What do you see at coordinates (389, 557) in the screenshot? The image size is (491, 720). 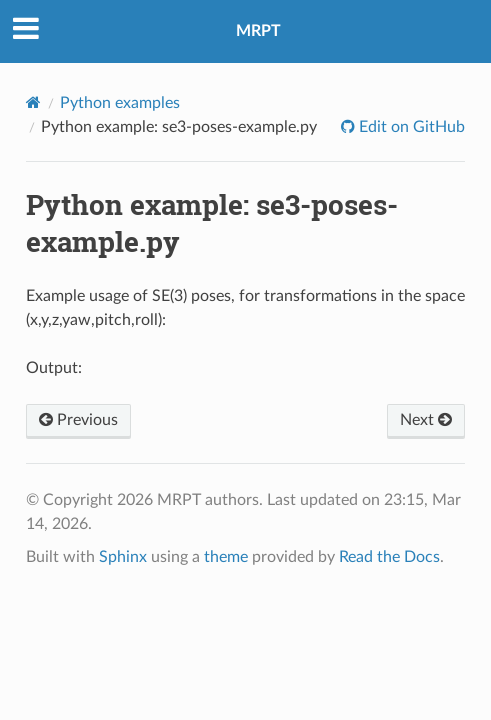 I see `Read the Docs` at bounding box center [389, 557].